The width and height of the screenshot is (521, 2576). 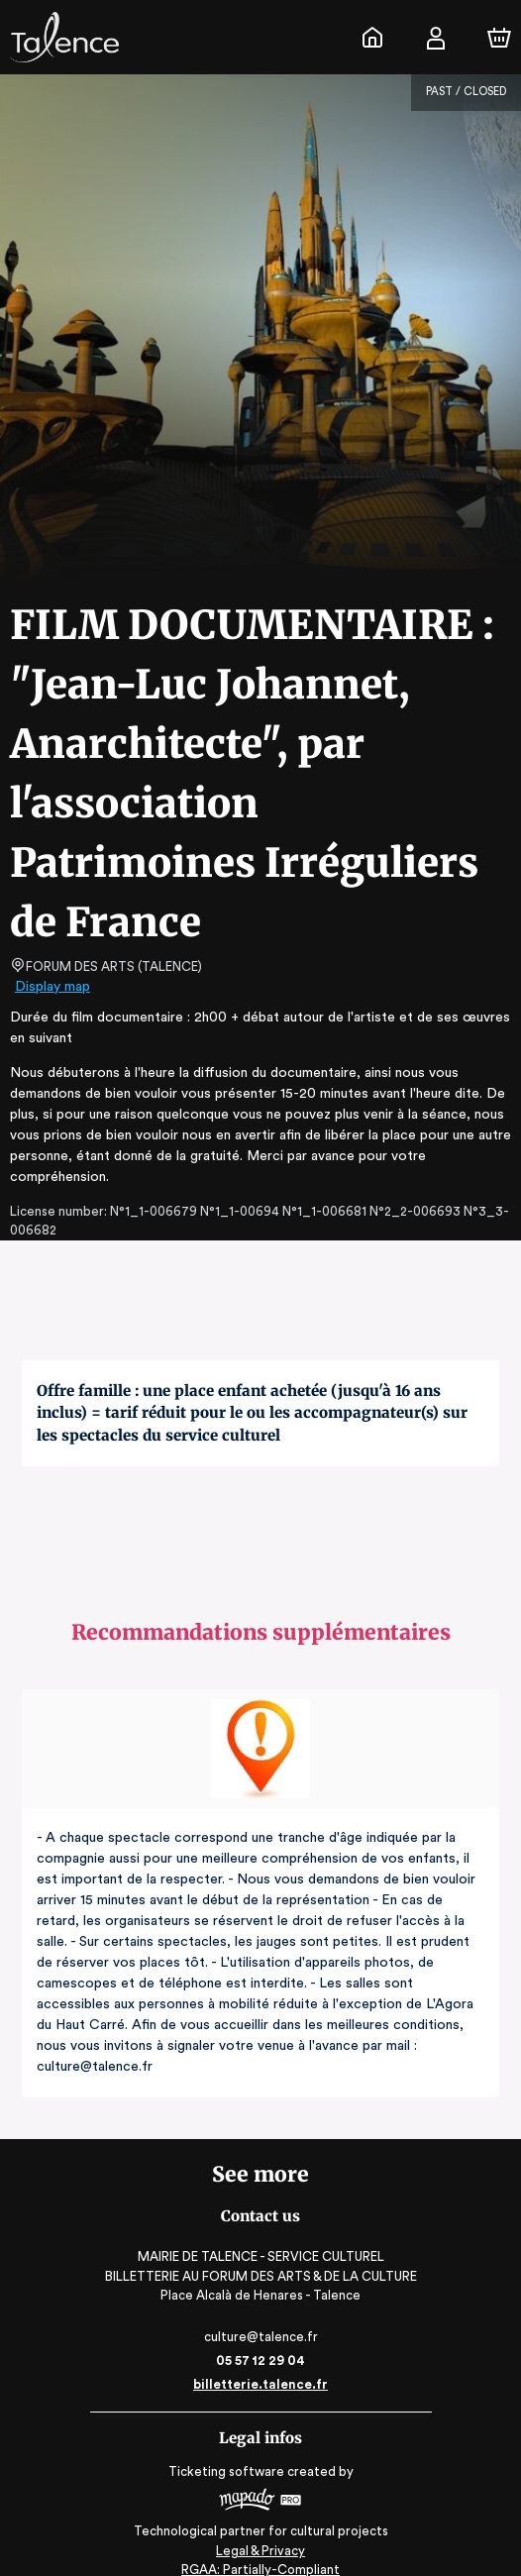 What do you see at coordinates (228, 2450) in the screenshot?
I see `Ticketing software` at bounding box center [228, 2450].